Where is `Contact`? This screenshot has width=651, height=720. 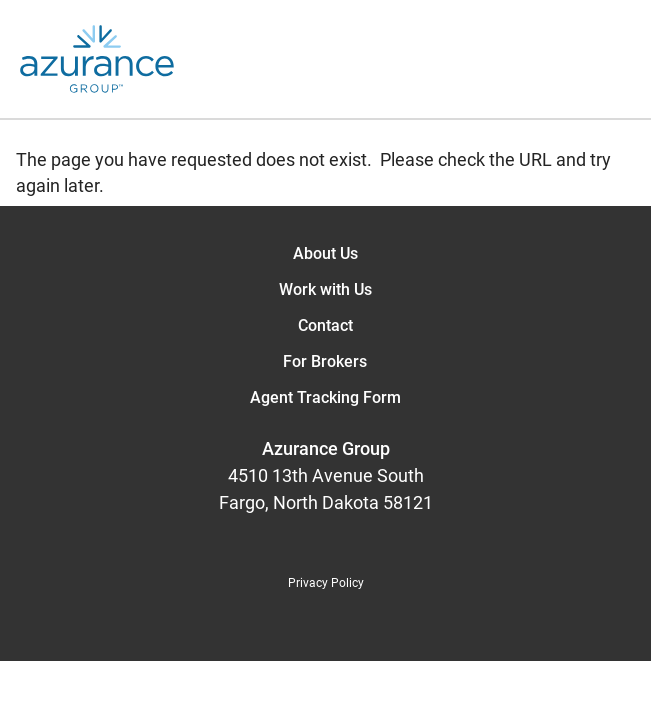
Contact is located at coordinates (325, 325).